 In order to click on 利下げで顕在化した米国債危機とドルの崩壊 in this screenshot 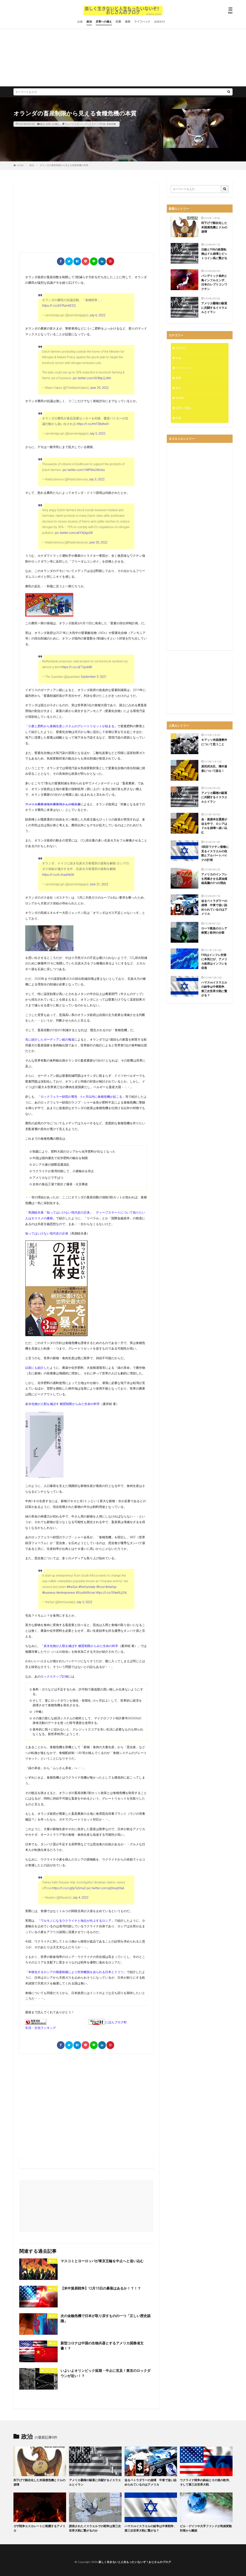, I will do `click(214, 227)`.